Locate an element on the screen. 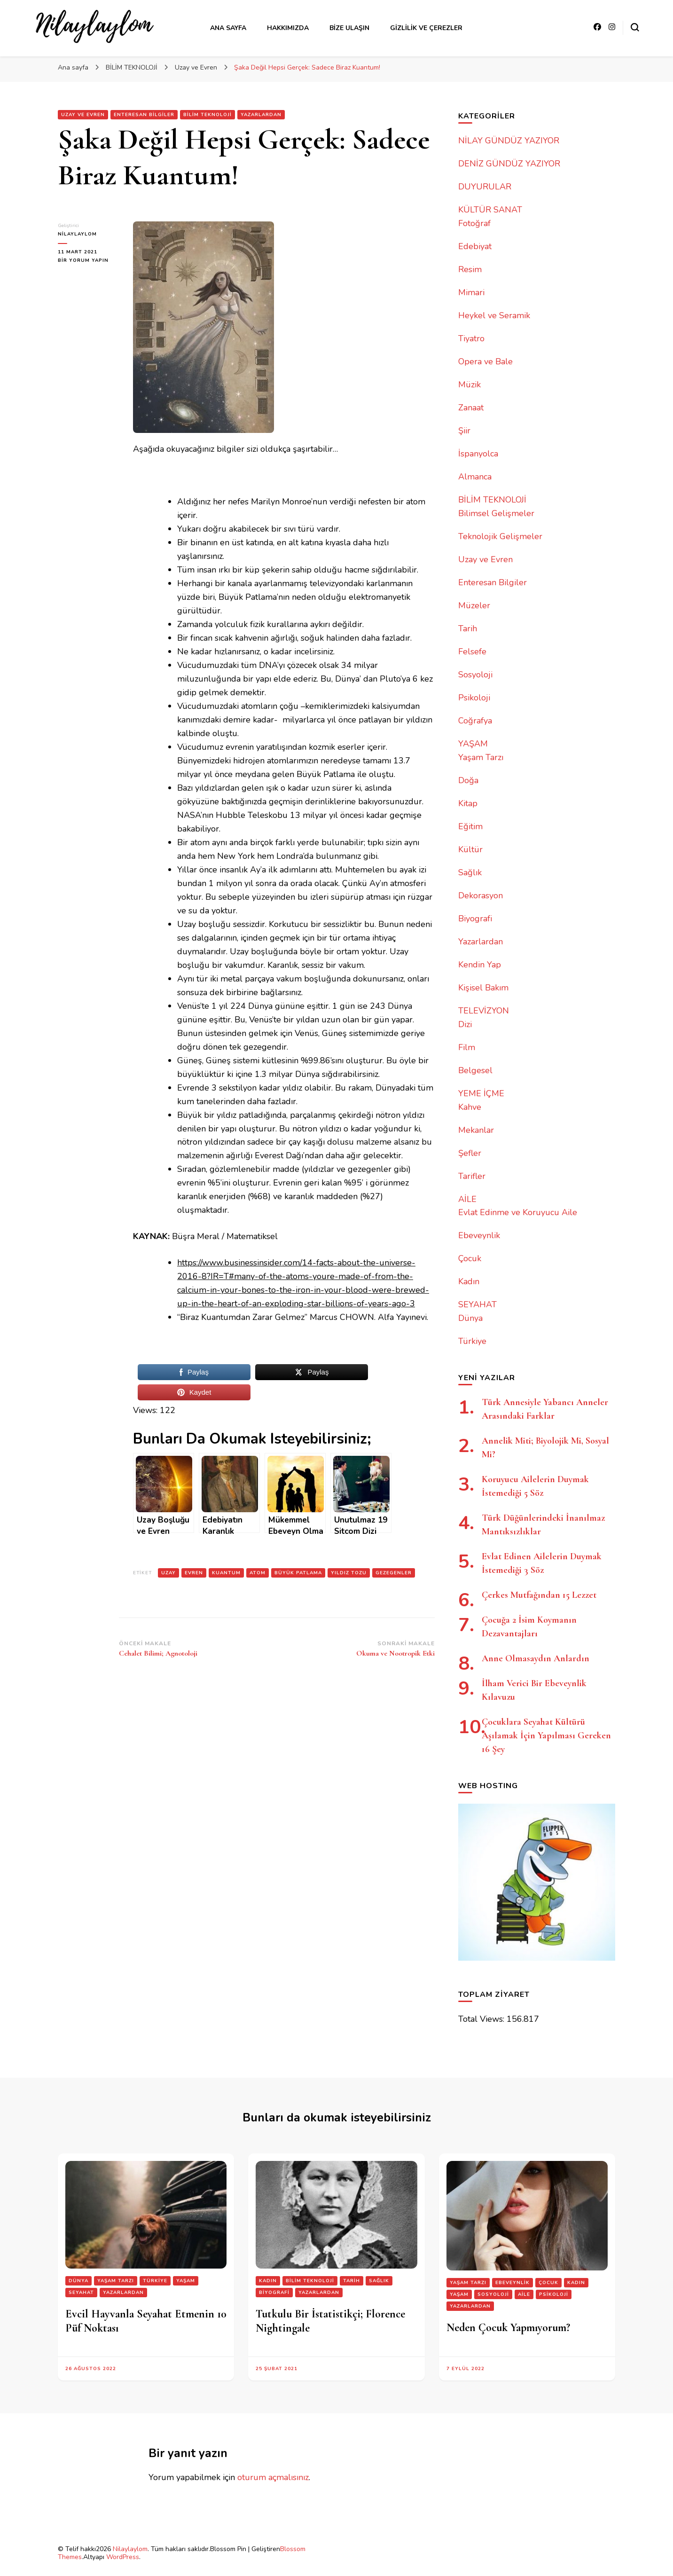 The height and width of the screenshot is (2576, 673). AİLE is located at coordinates (467, 1199).